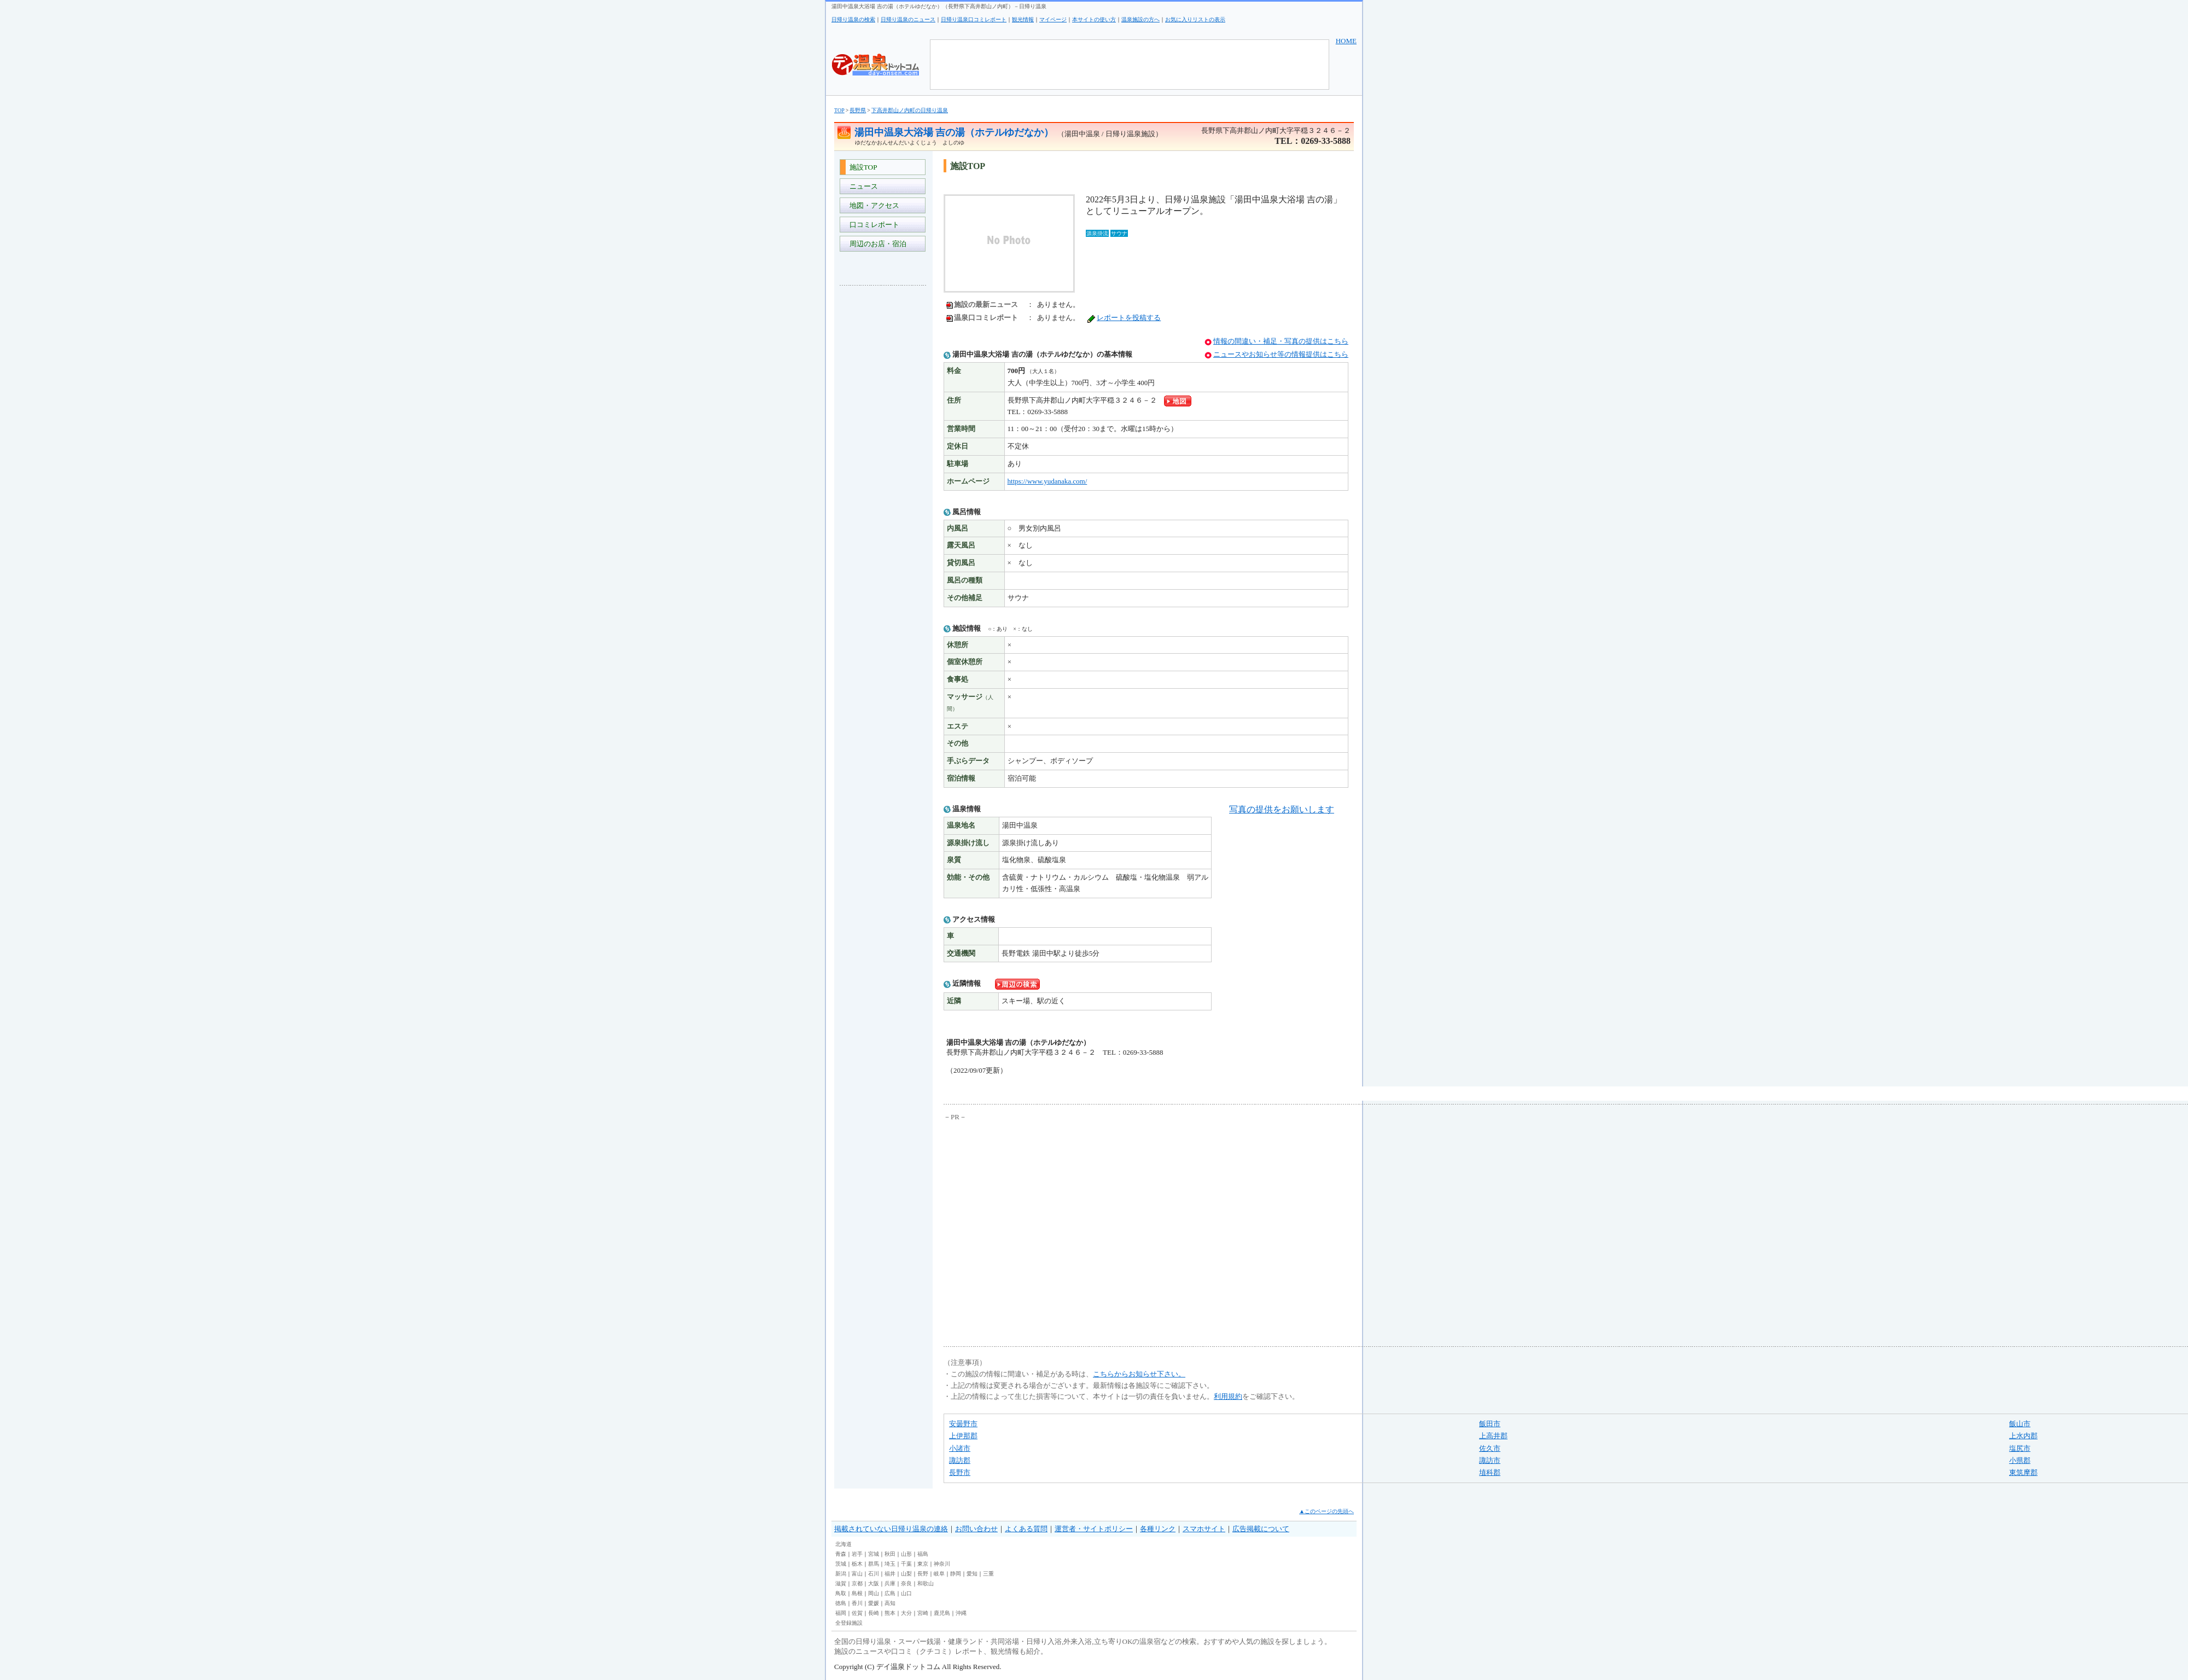 The image size is (2188, 1680). Describe the element at coordinates (857, 1564) in the screenshot. I see `栃木` at that location.